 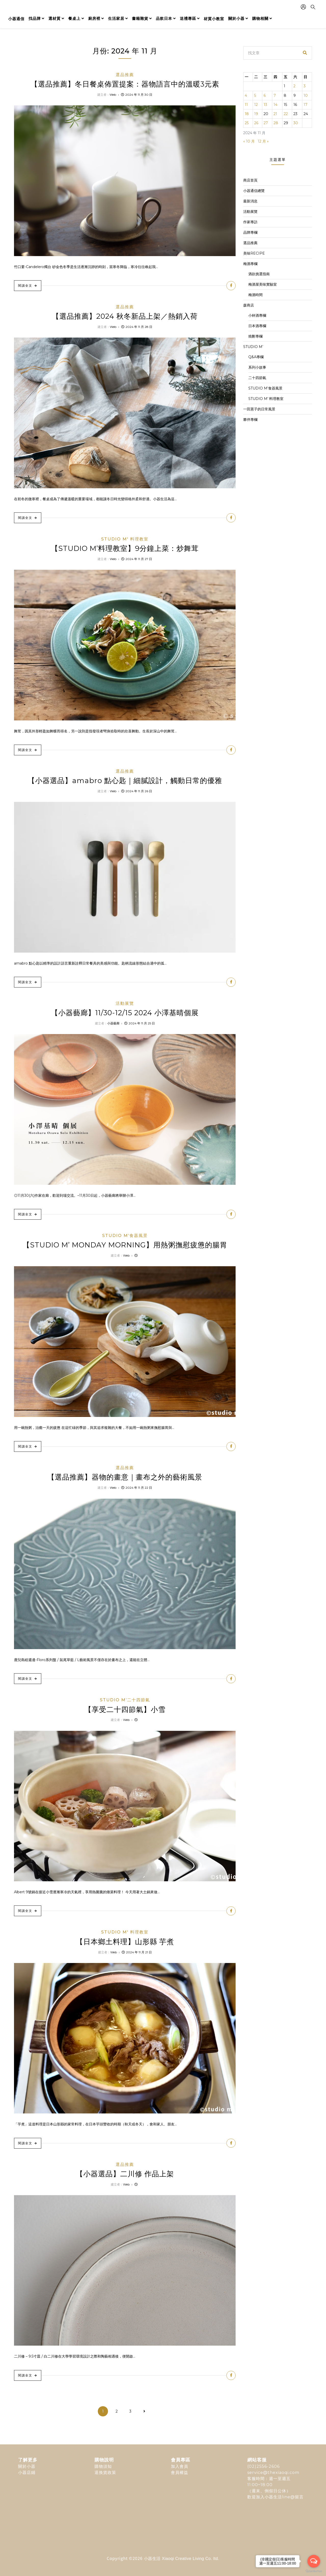 What do you see at coordinates (255, 95) in the screenshot?
I see `5 [文章發佈於 2024 年 11 月 5 日]` at bounding box center [255, 95].